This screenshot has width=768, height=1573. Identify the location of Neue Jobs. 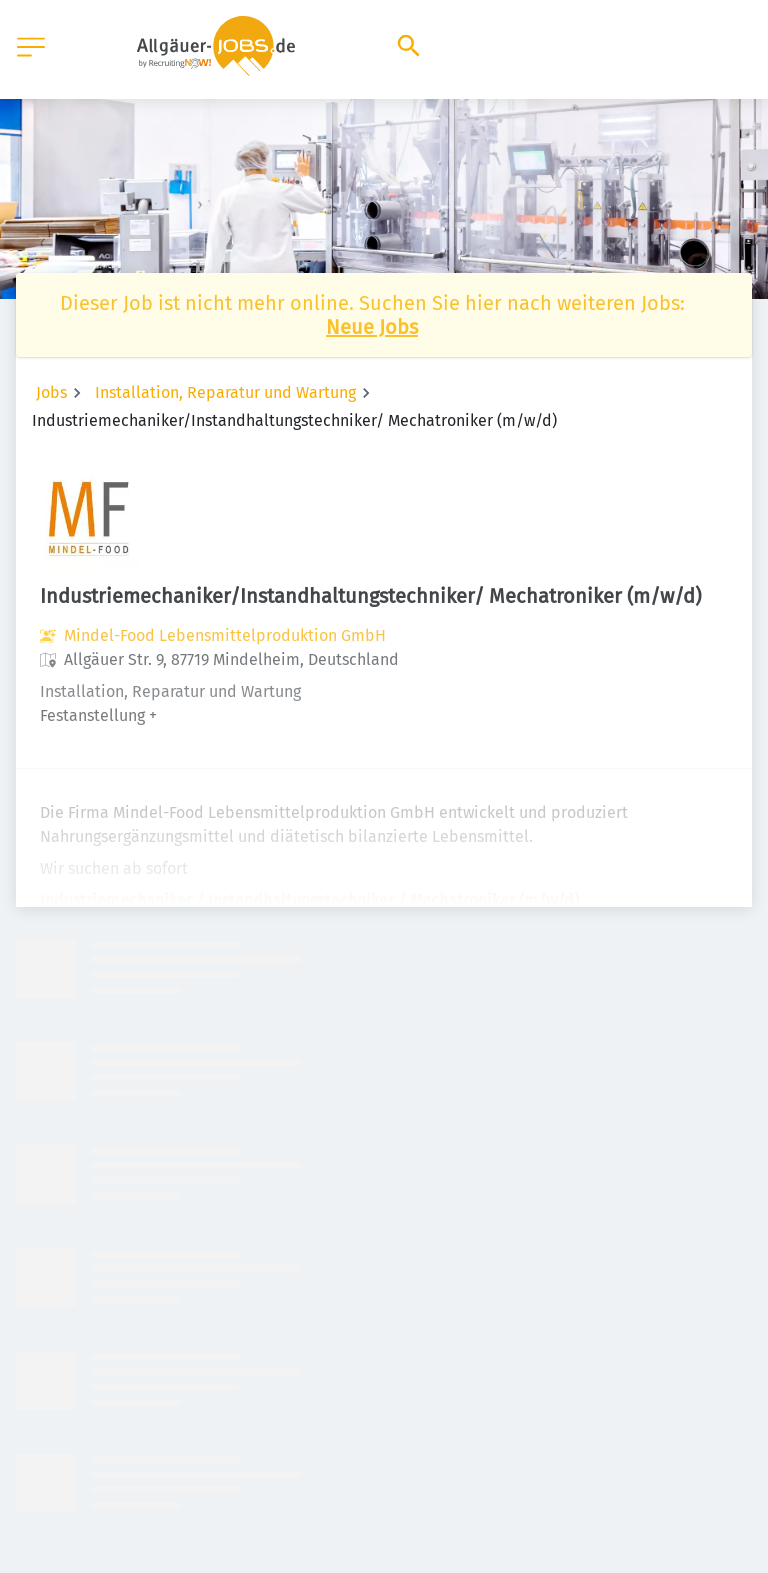
(372, 327).